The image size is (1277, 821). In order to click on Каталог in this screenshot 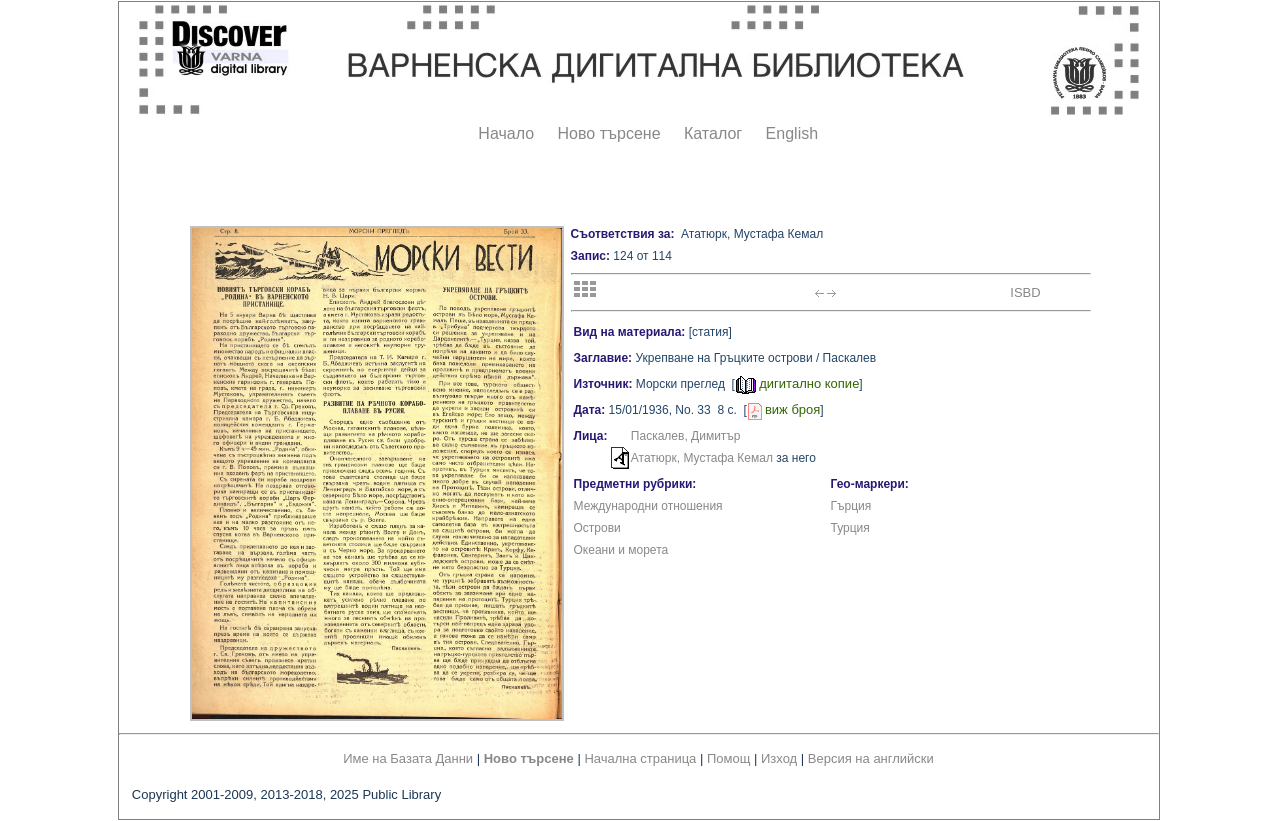, I will do `click(713, 133)`.